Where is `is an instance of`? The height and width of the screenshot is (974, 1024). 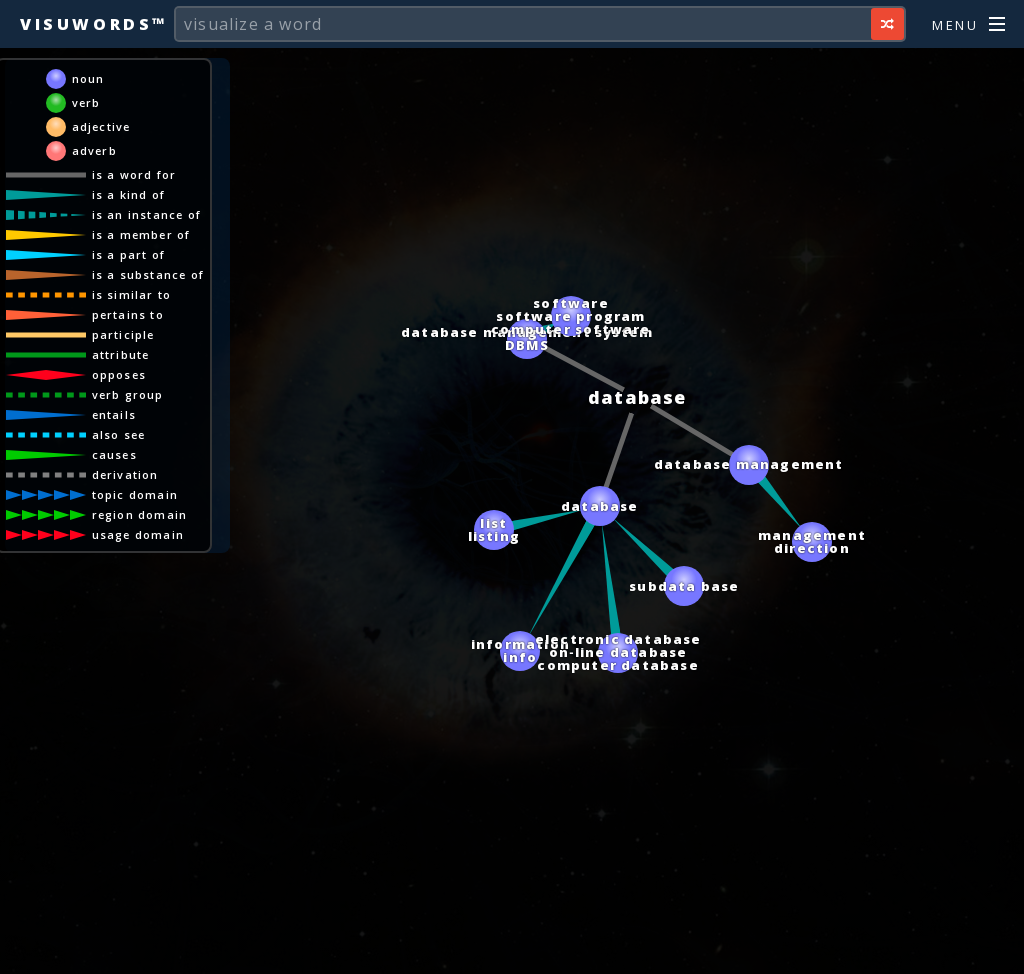
is an instance of is located at coordinates (146, 214).